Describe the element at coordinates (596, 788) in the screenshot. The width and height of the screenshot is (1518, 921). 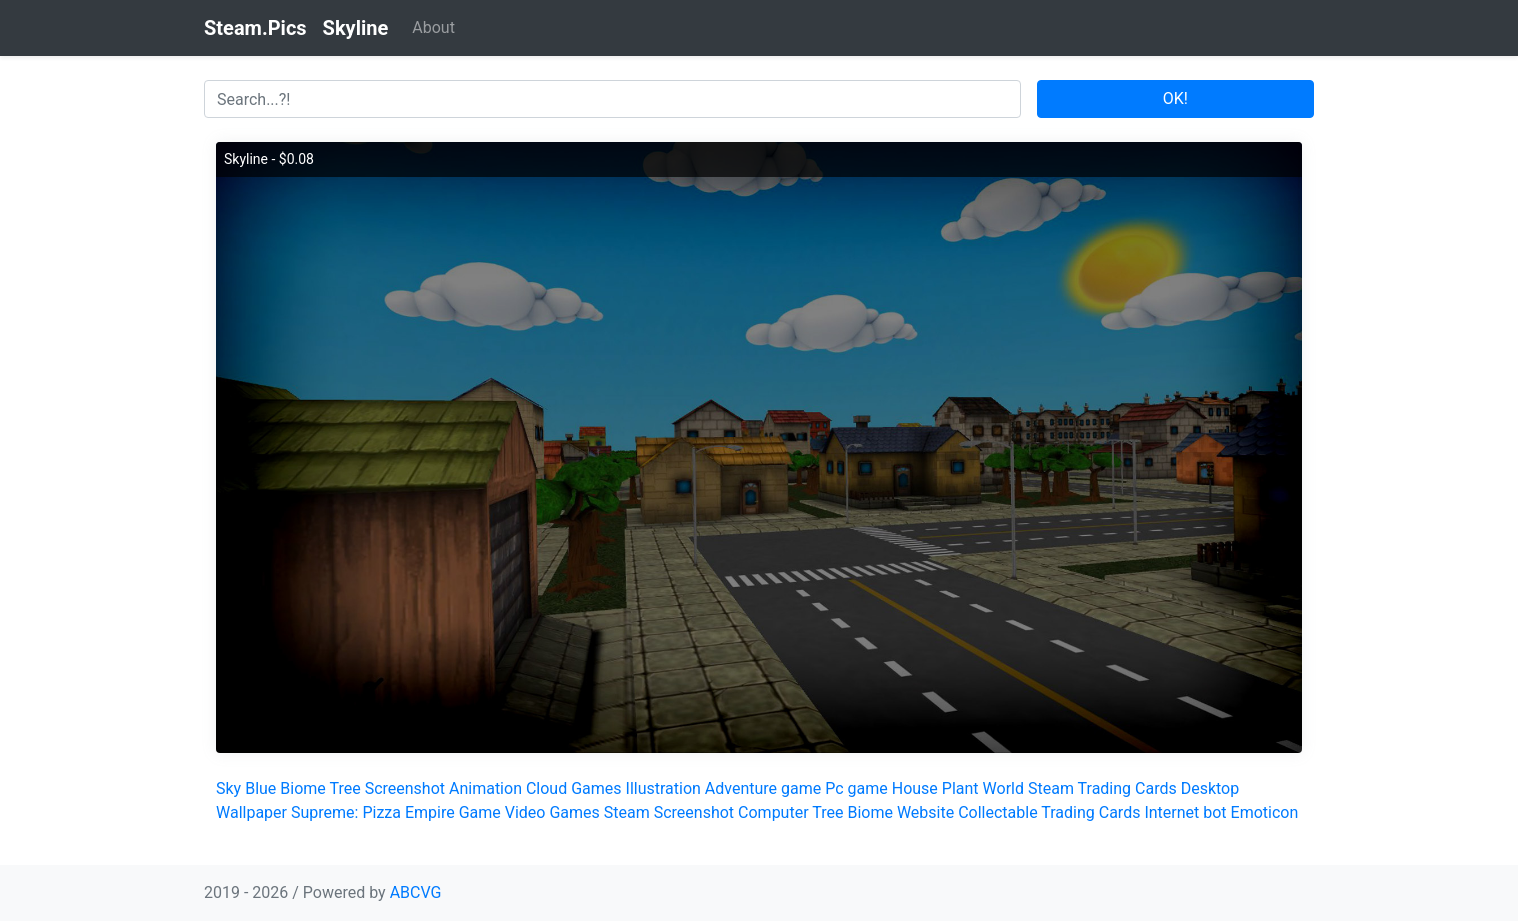
I see `Games` at that location.